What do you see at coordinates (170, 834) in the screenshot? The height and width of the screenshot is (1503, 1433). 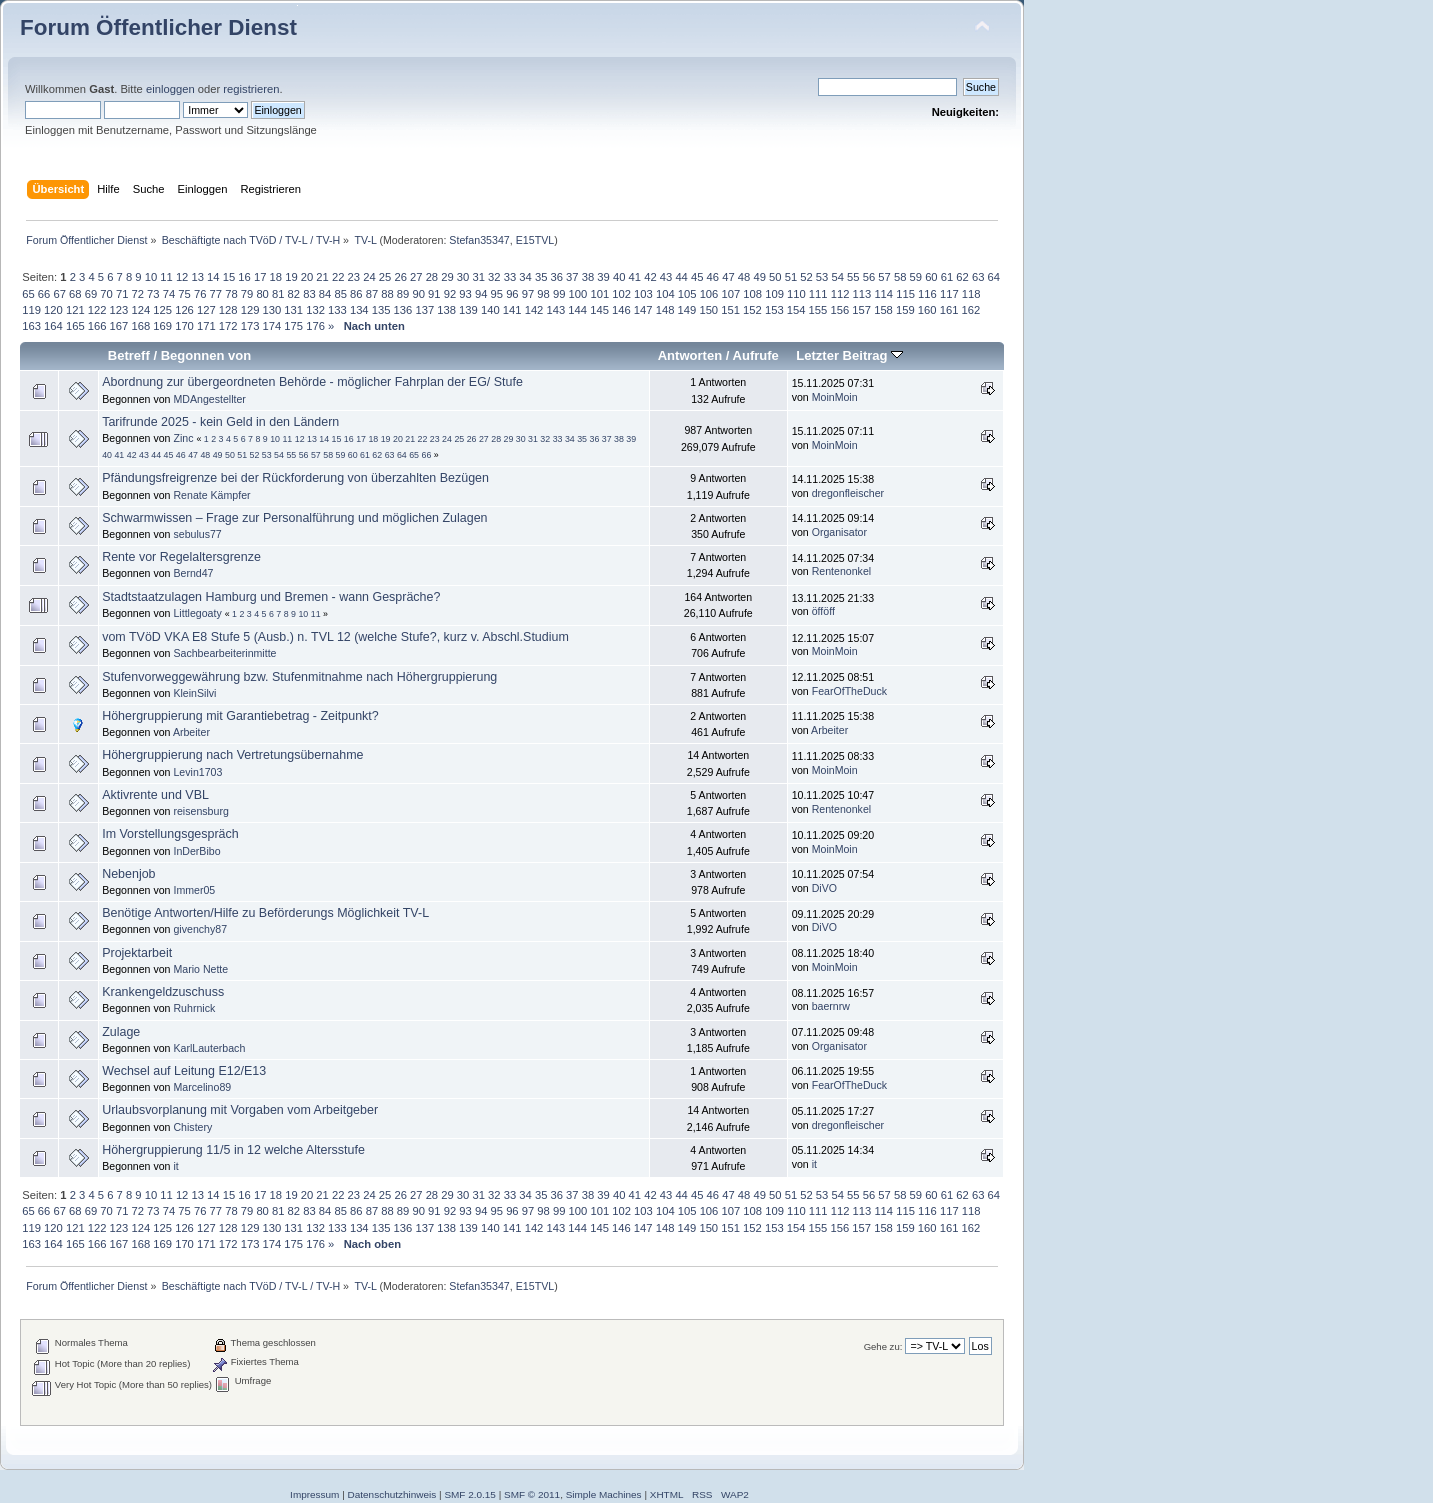 I see `Im Vorstellungsgespräch` at bounding box center [170, 834].